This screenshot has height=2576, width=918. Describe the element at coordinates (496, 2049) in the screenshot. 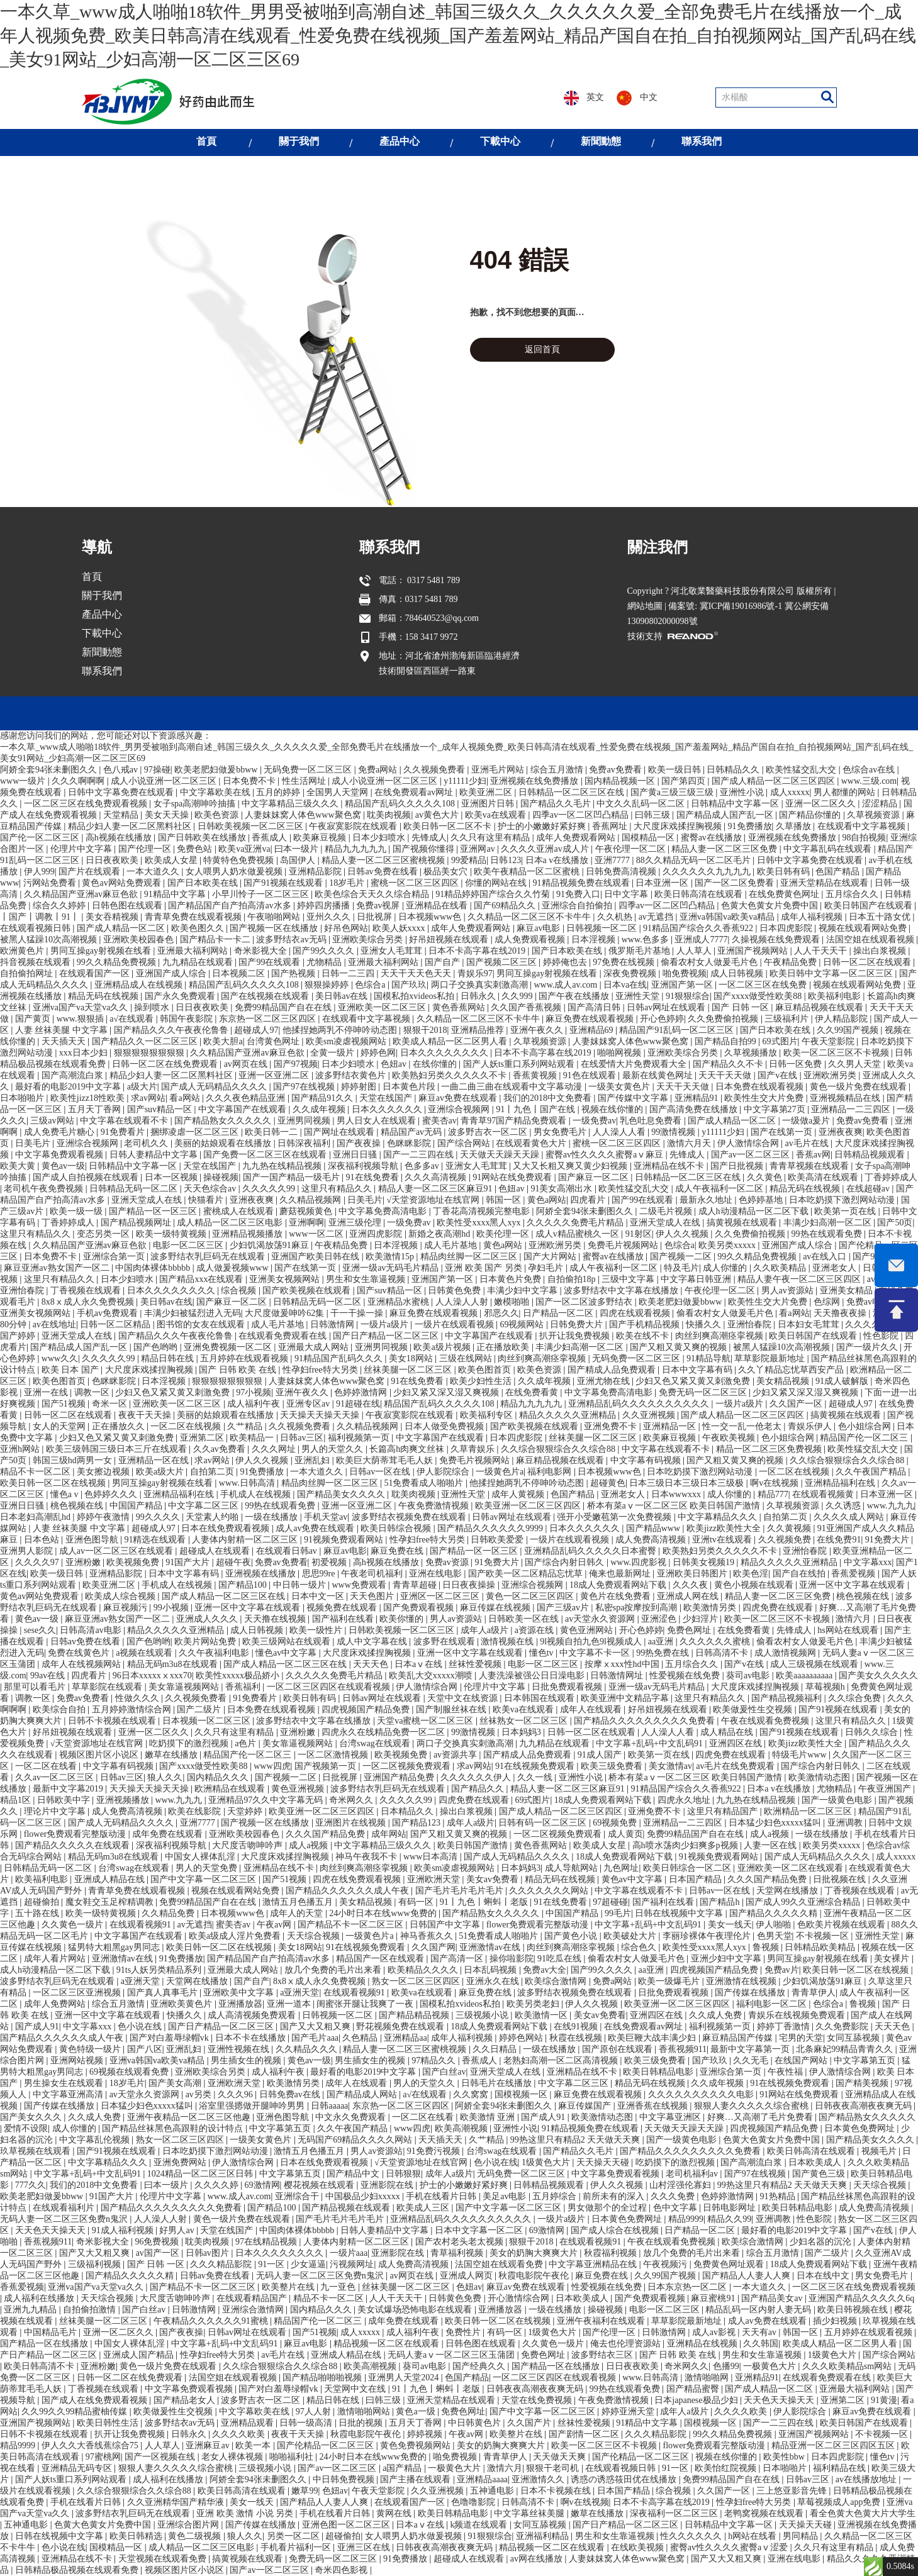

I see `久久日精品` at that location.